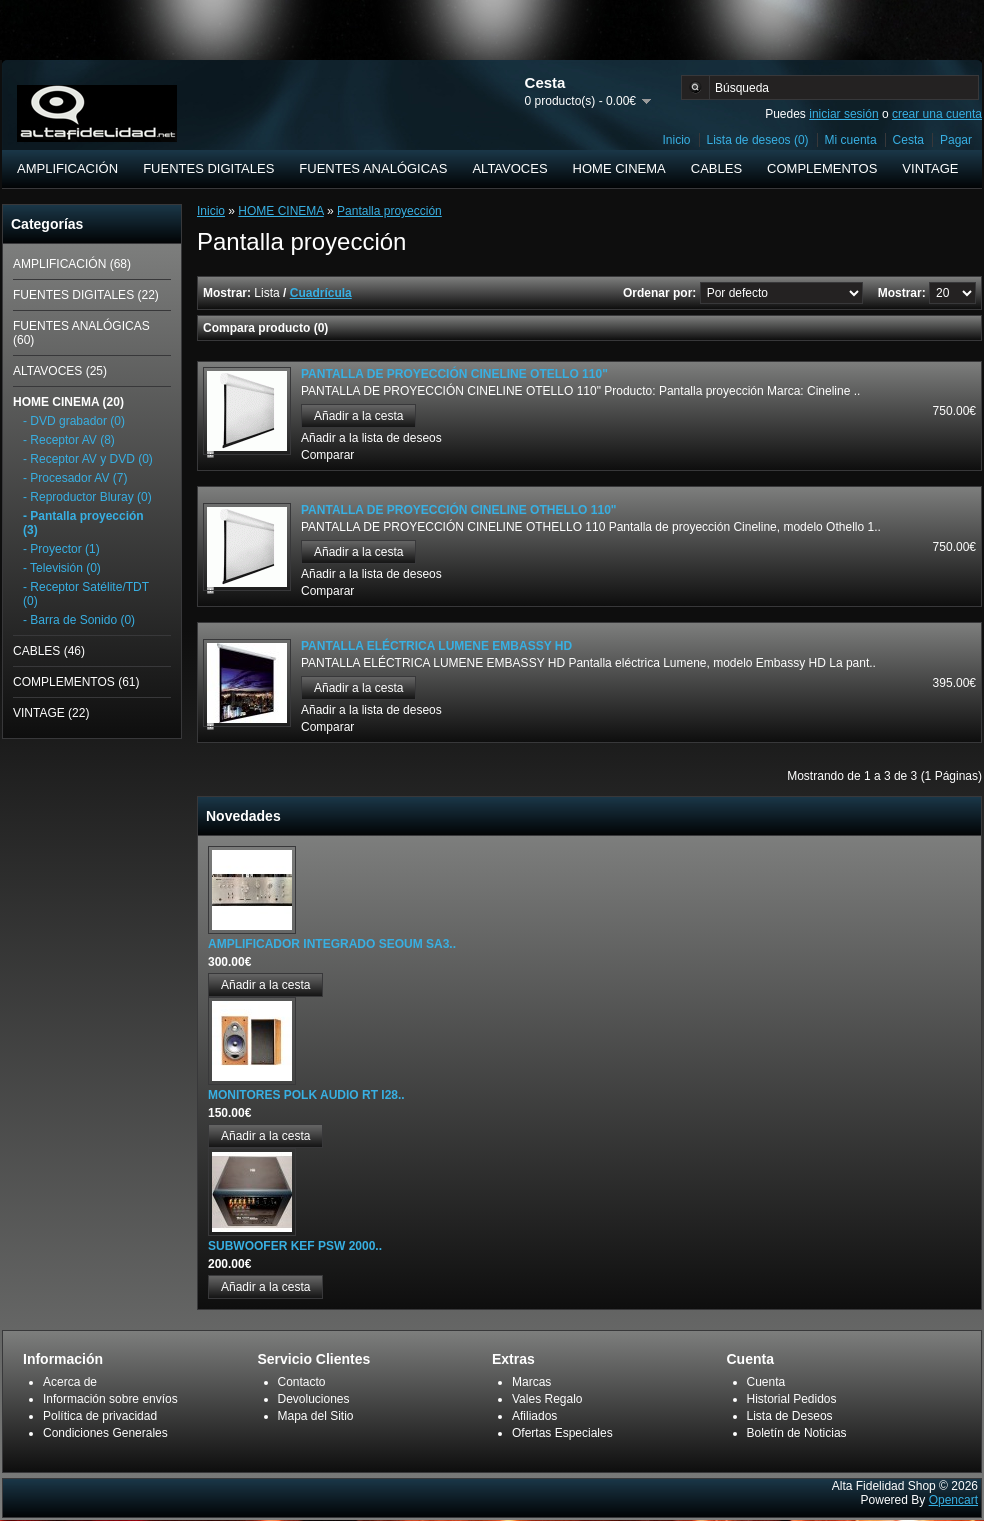 The width and height of the screenshot is (984, 1521). Describe the element at coordinates (327, 455) in the screenshot. I see `Comparar` at that location.